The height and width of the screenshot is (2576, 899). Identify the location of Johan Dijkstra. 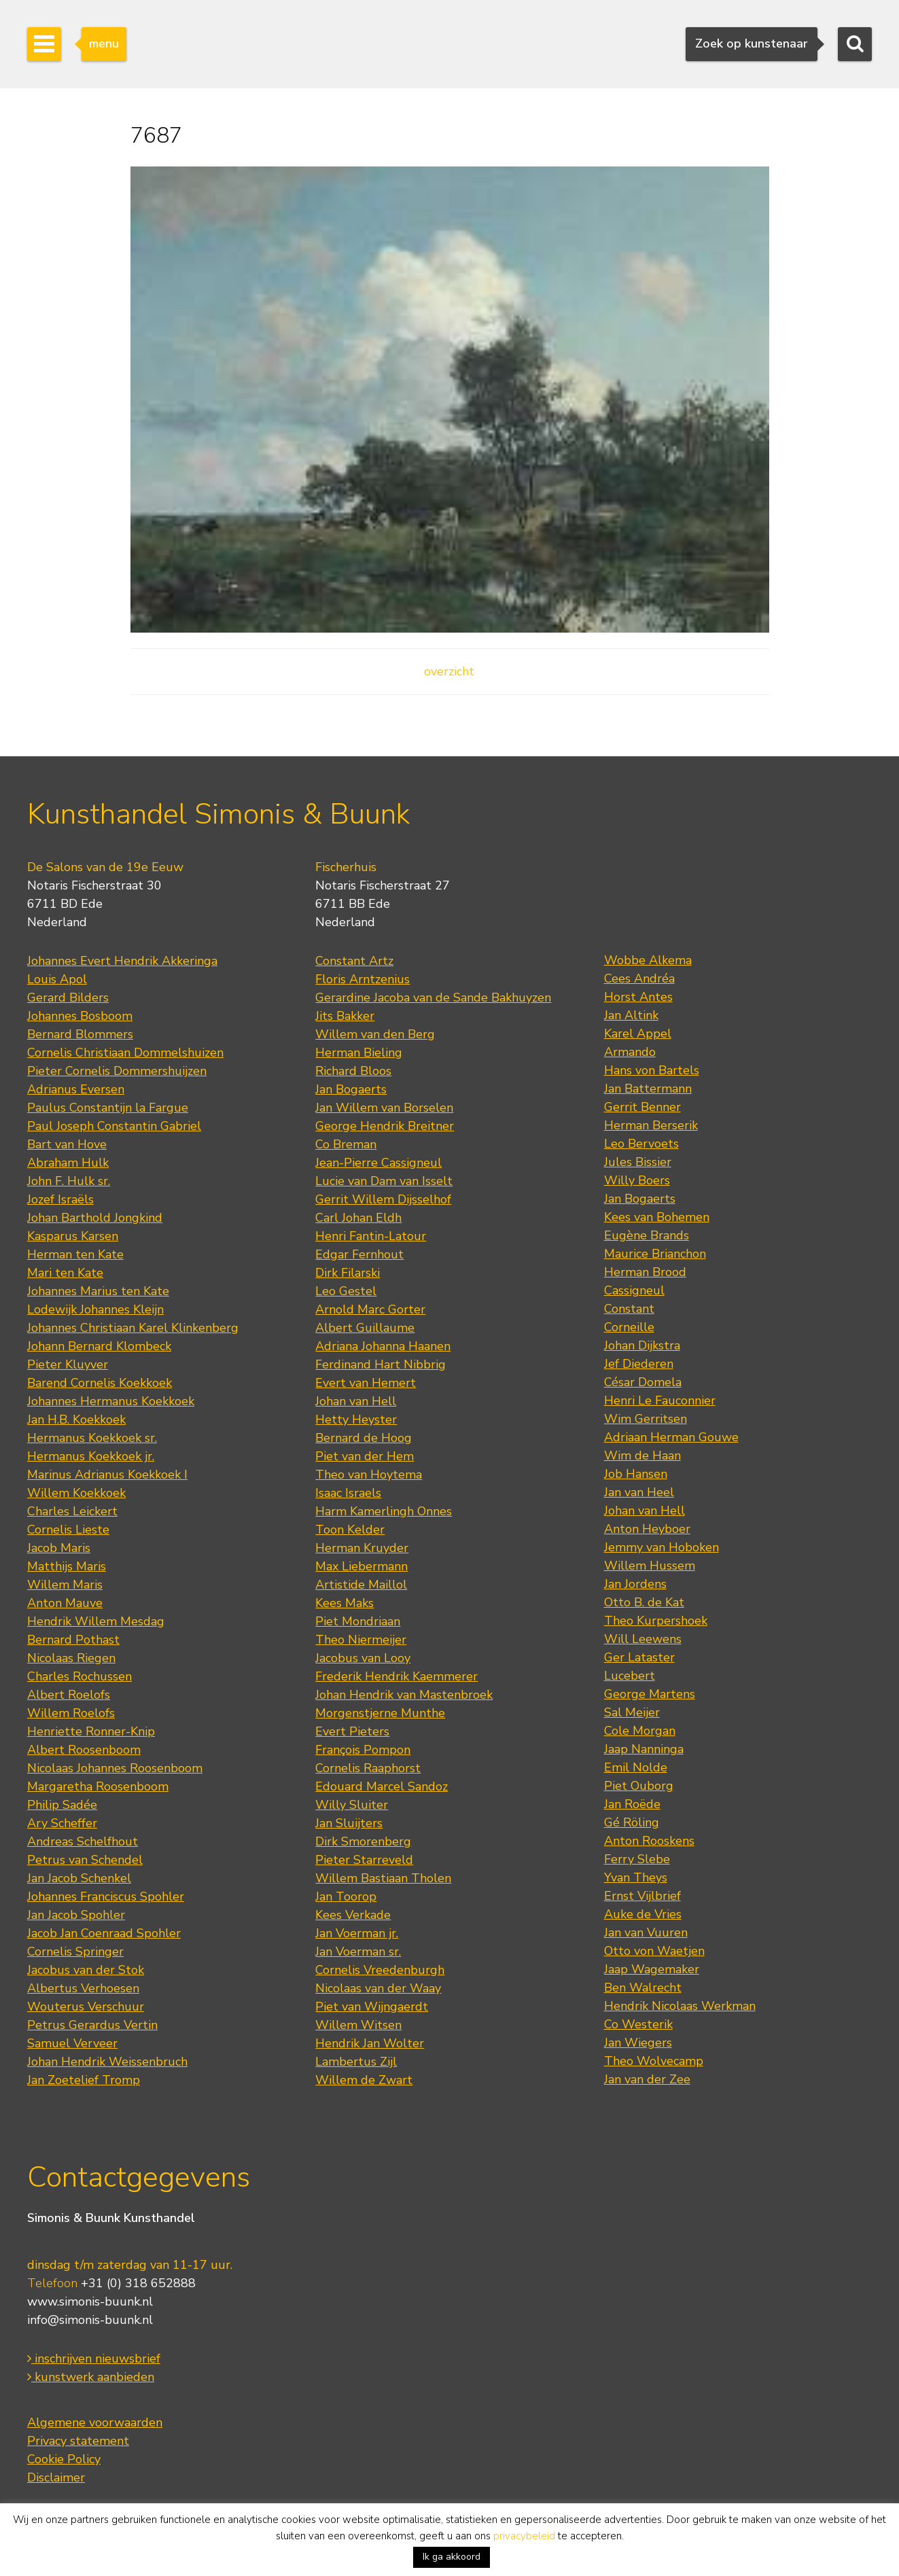
(642, 1345).